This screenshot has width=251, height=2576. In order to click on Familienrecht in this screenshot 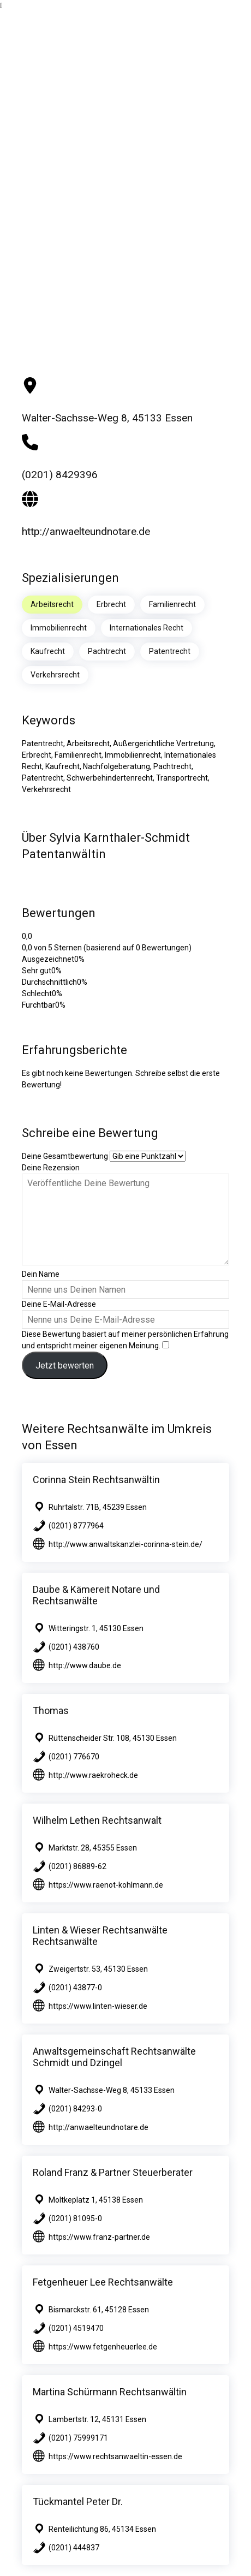, I will do `click(172, 604)`.